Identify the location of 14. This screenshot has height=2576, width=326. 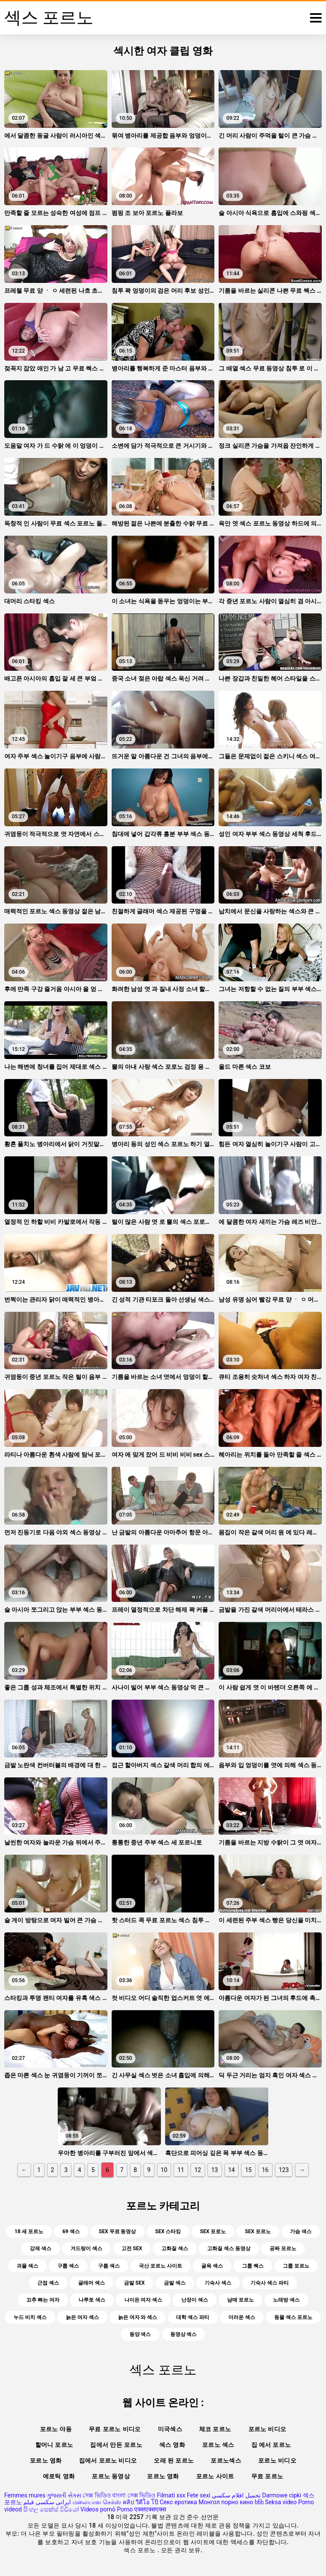
(231, 2169).